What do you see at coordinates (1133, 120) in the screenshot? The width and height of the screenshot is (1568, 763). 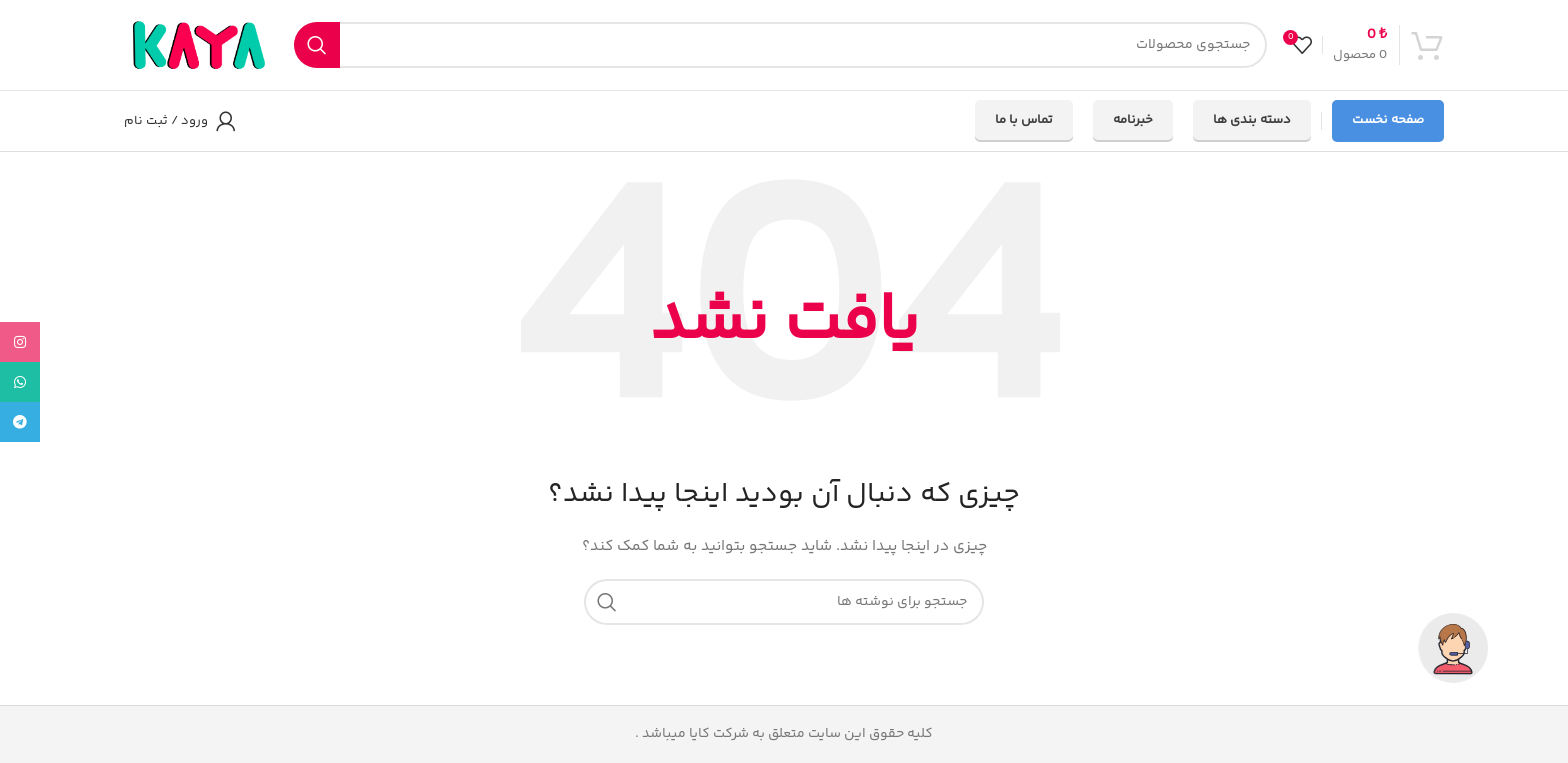 I see `خبرنامه` at bounding box center [1133, 120].